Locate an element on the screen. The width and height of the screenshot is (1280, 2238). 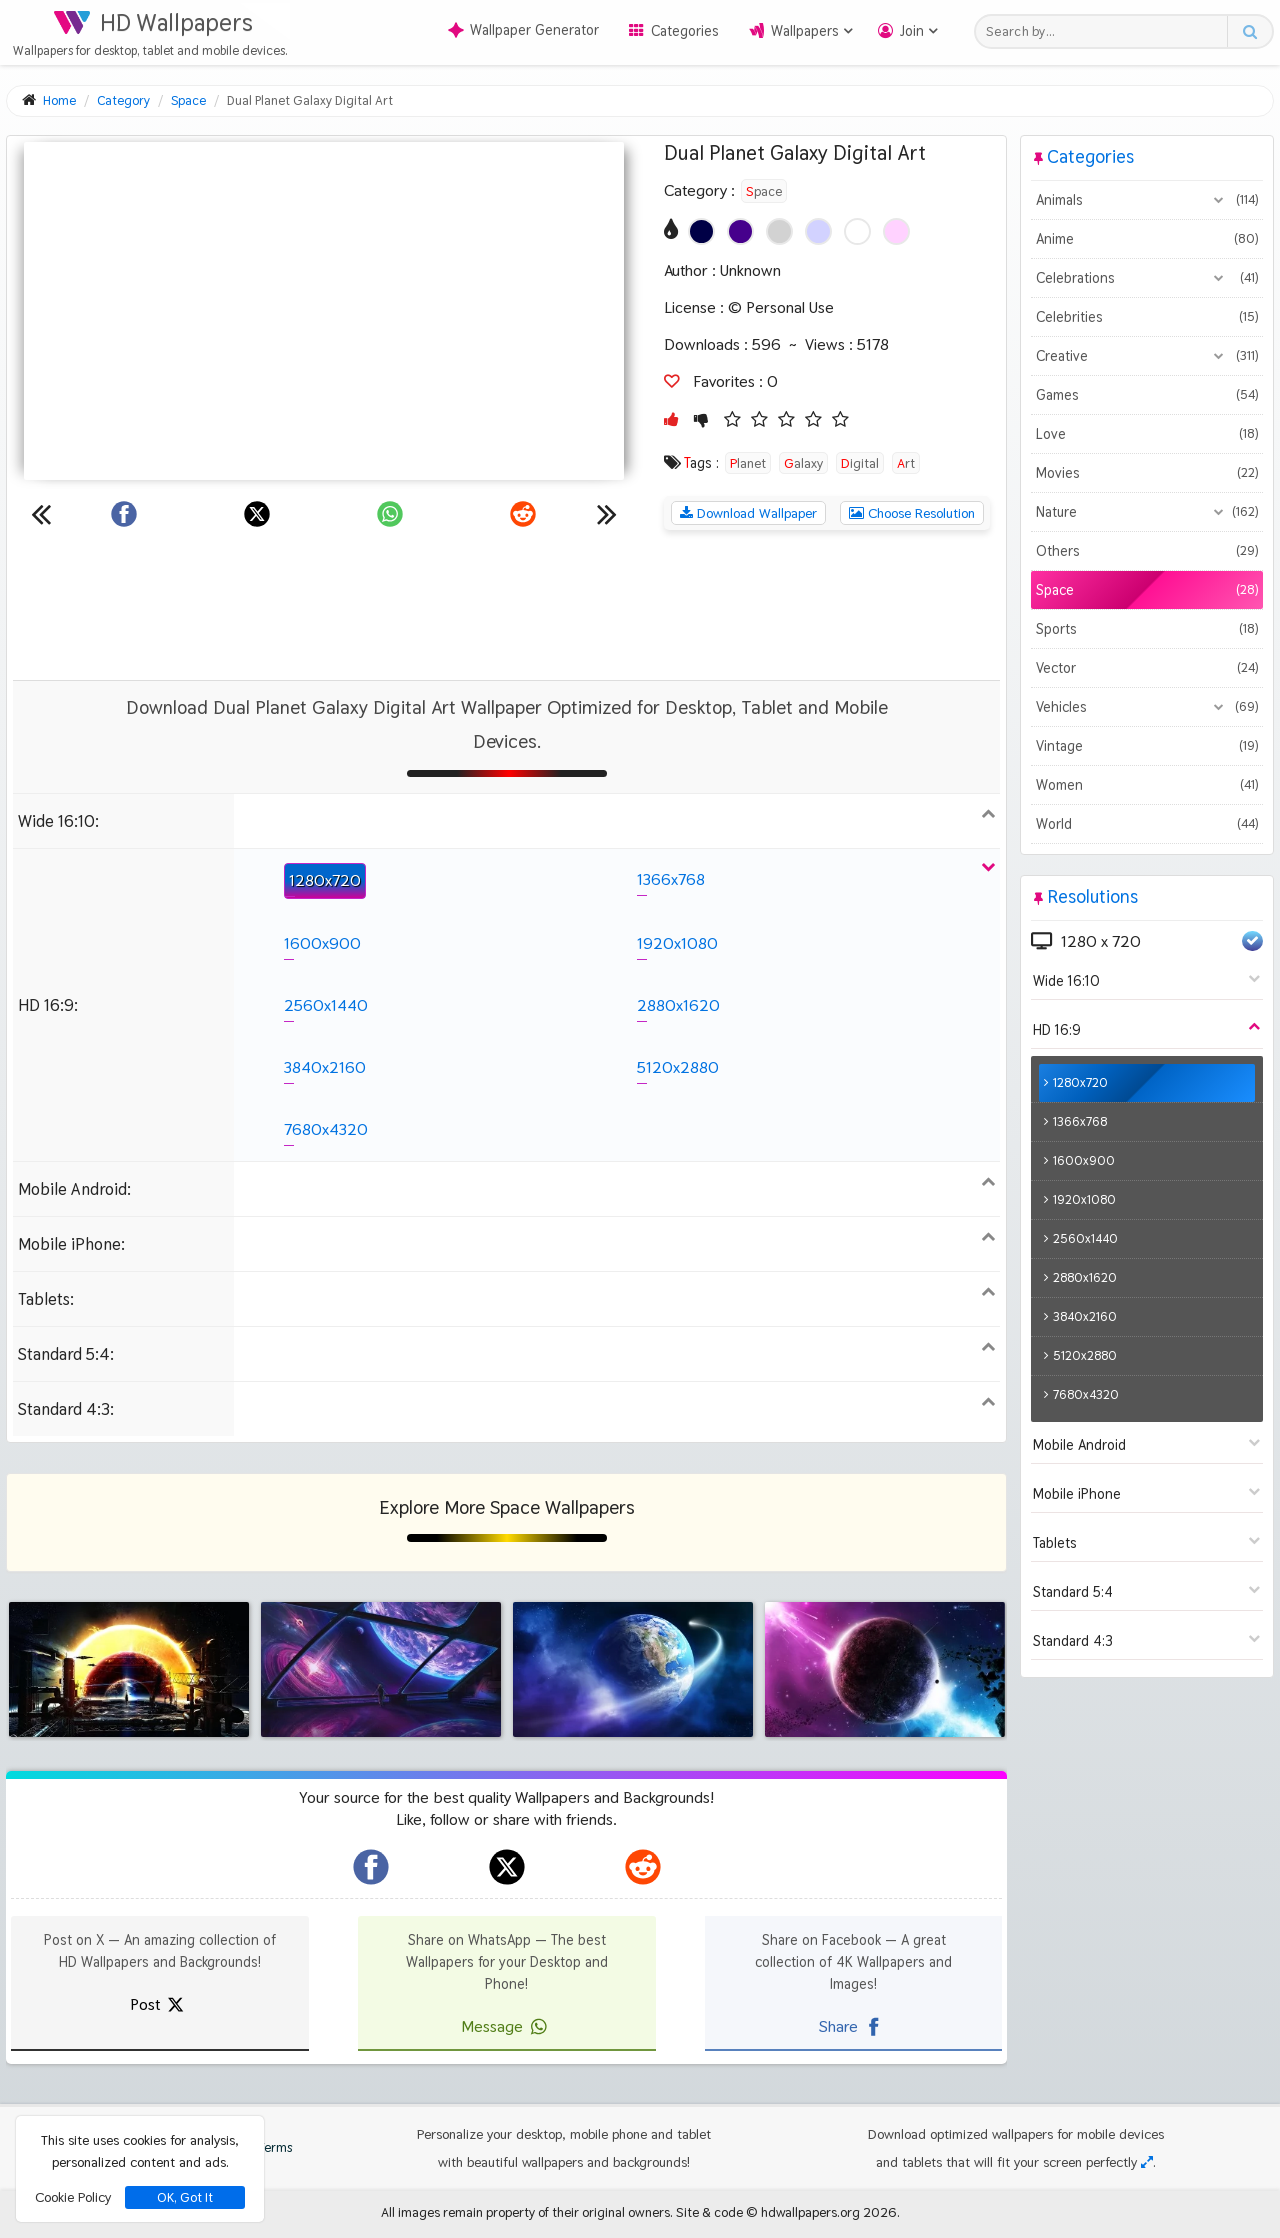
[Show images with #ffffff HEX color] is located at coordinates (857, 231).